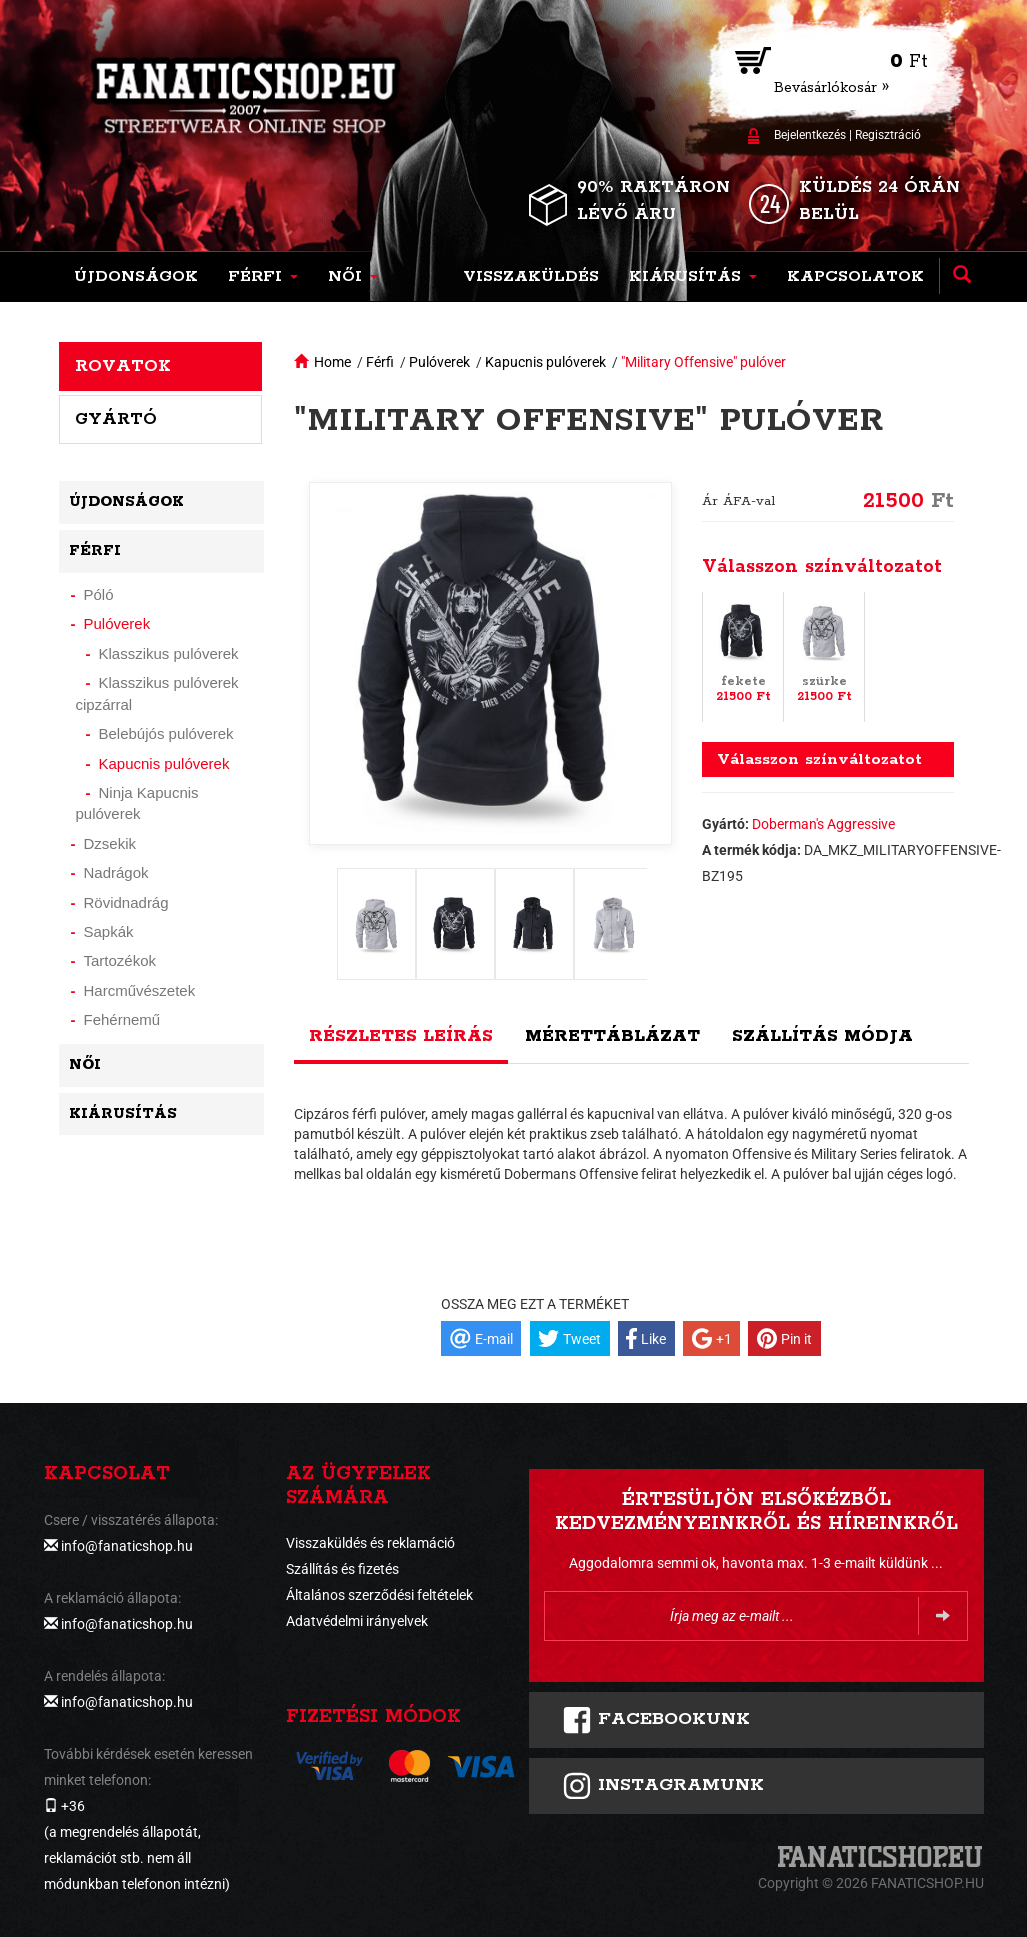  Describe the element at coordinates (663, 1786) in the screenshot. I see `INSTAGRAMUNK` at that location.